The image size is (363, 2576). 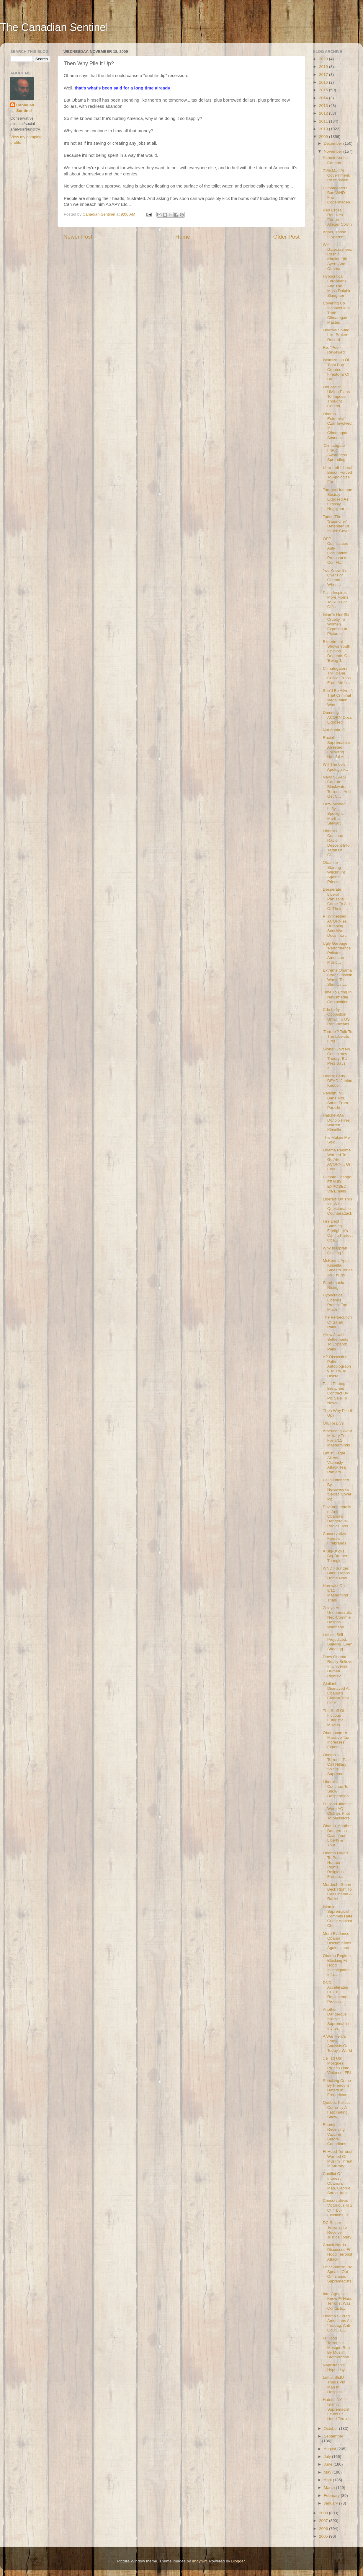 I want to click on Obamacare = Massive Tax Increases: Expert, so click(x=336, y=1740).